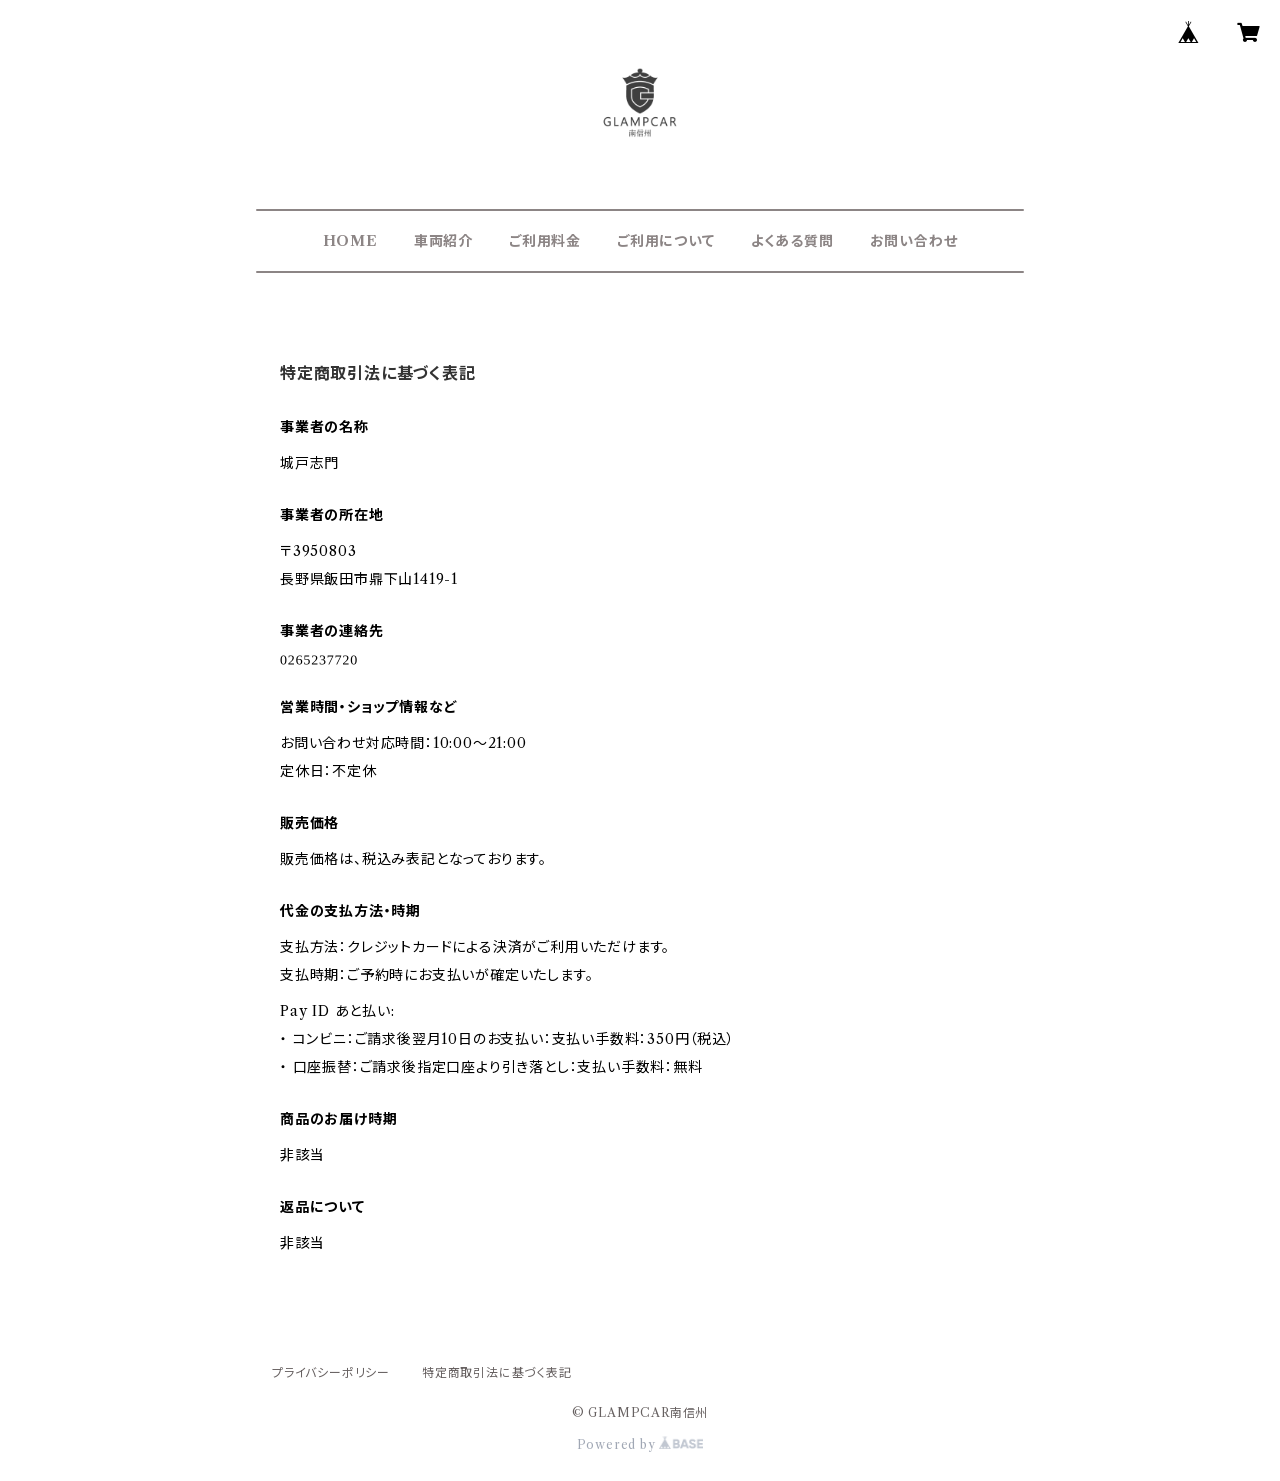  Describe the element at coordinates (545, 241) in the screenshot. I see `ご利用料金` at that location.